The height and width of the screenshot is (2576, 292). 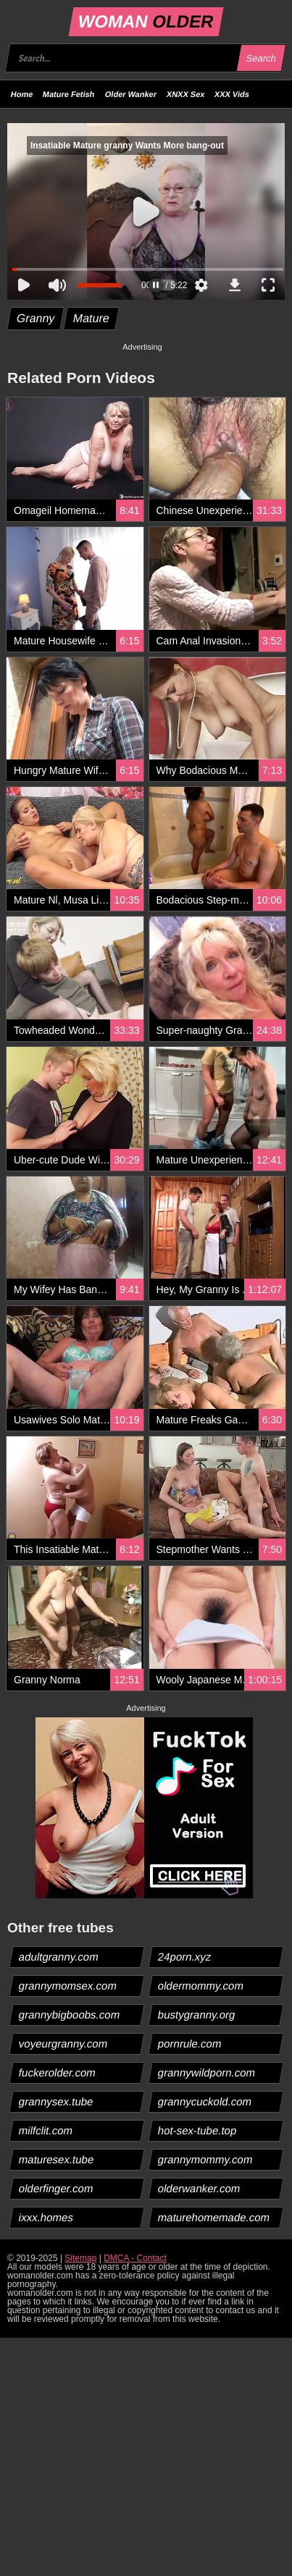 I want to click on WOMAN, so click(x=146, y=21).